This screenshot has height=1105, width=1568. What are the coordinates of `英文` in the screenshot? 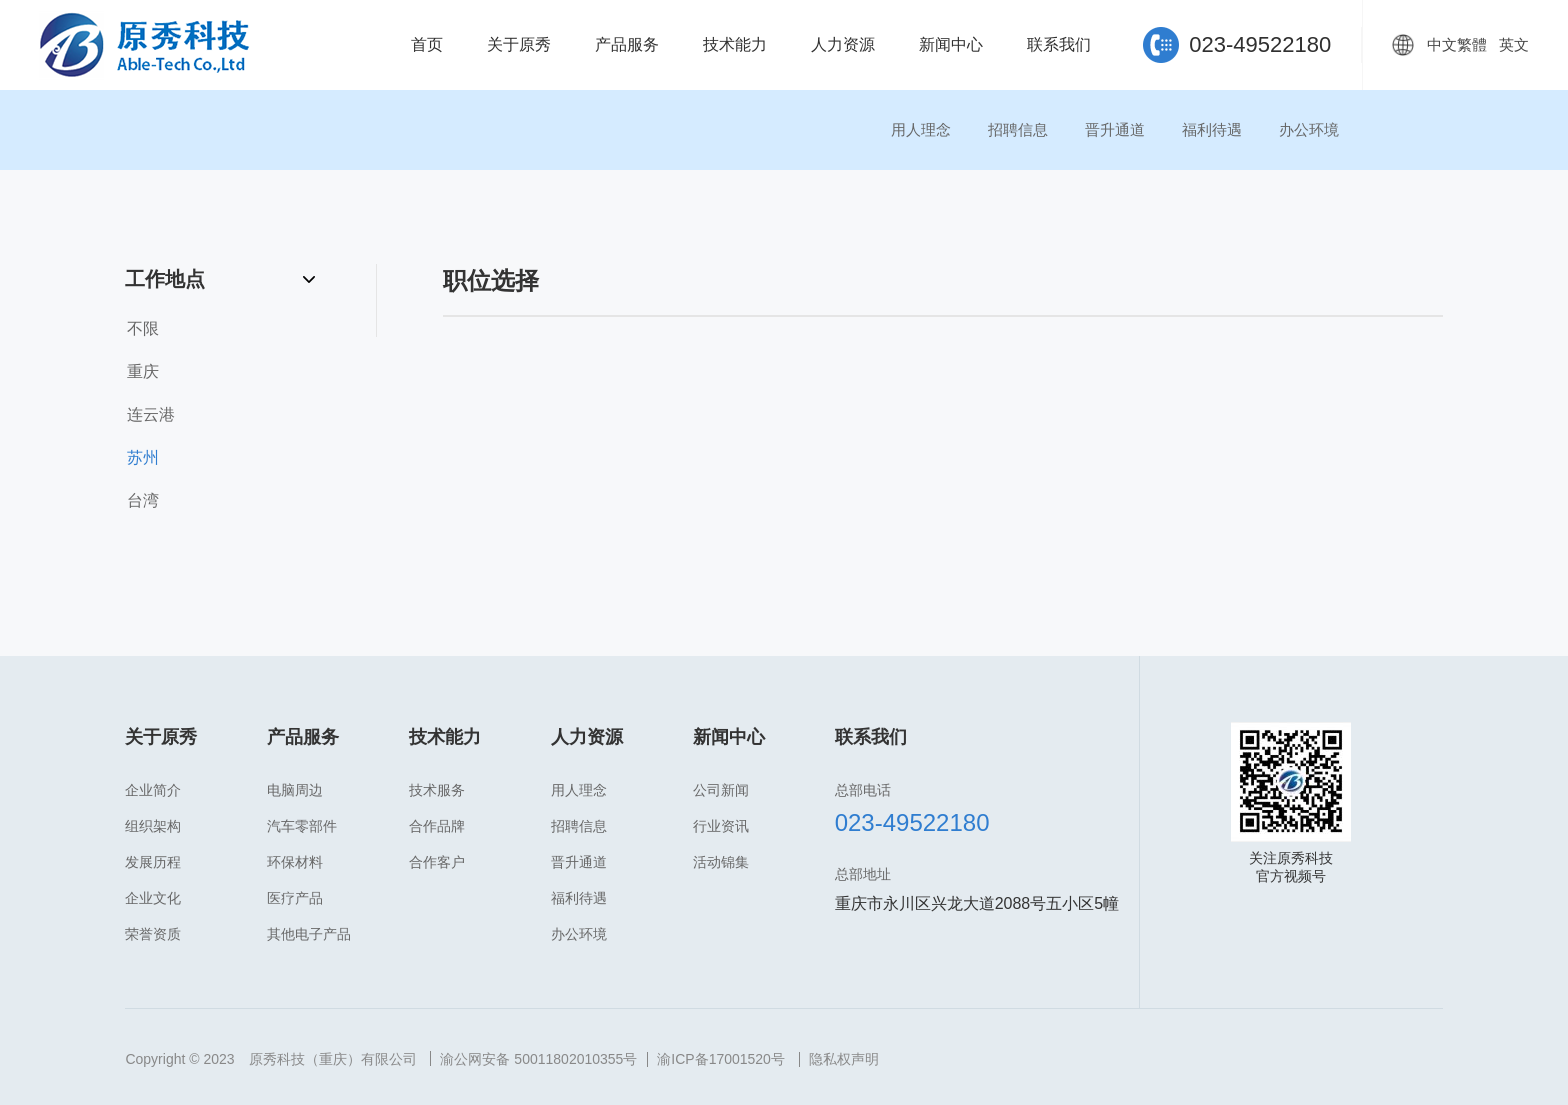 It's located at (1514, 44).